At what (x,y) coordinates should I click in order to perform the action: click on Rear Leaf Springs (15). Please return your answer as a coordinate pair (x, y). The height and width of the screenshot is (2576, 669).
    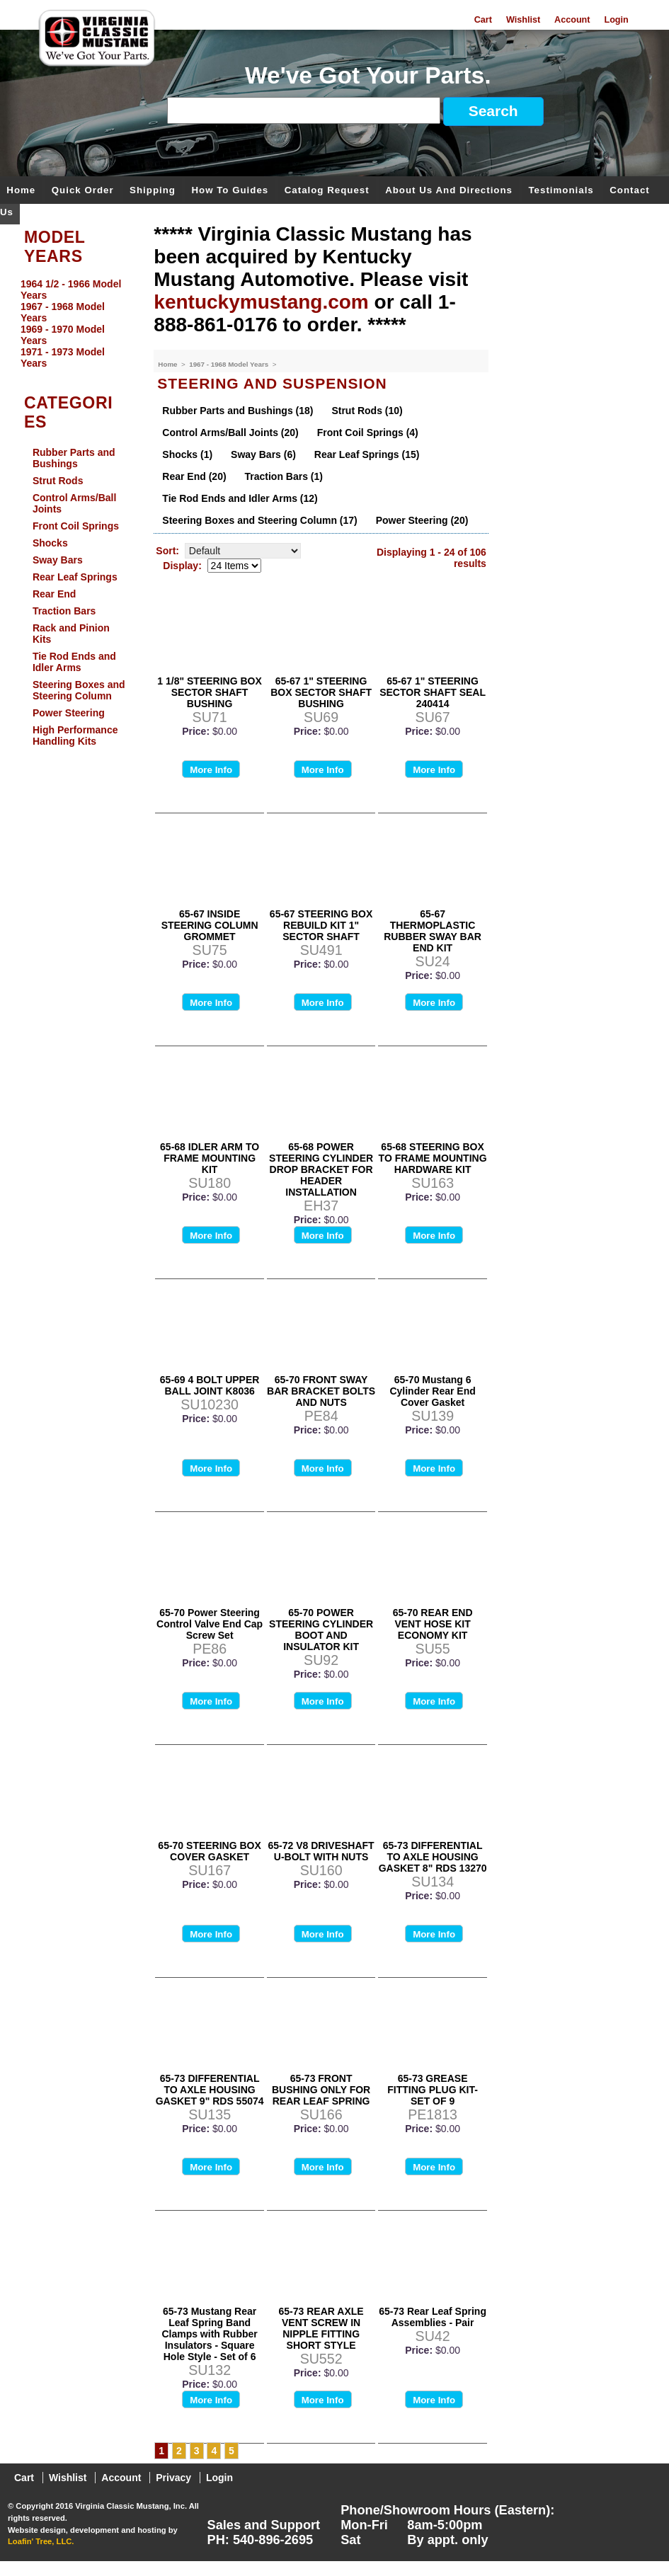
    Looking at the image, I should click on (367, 454).